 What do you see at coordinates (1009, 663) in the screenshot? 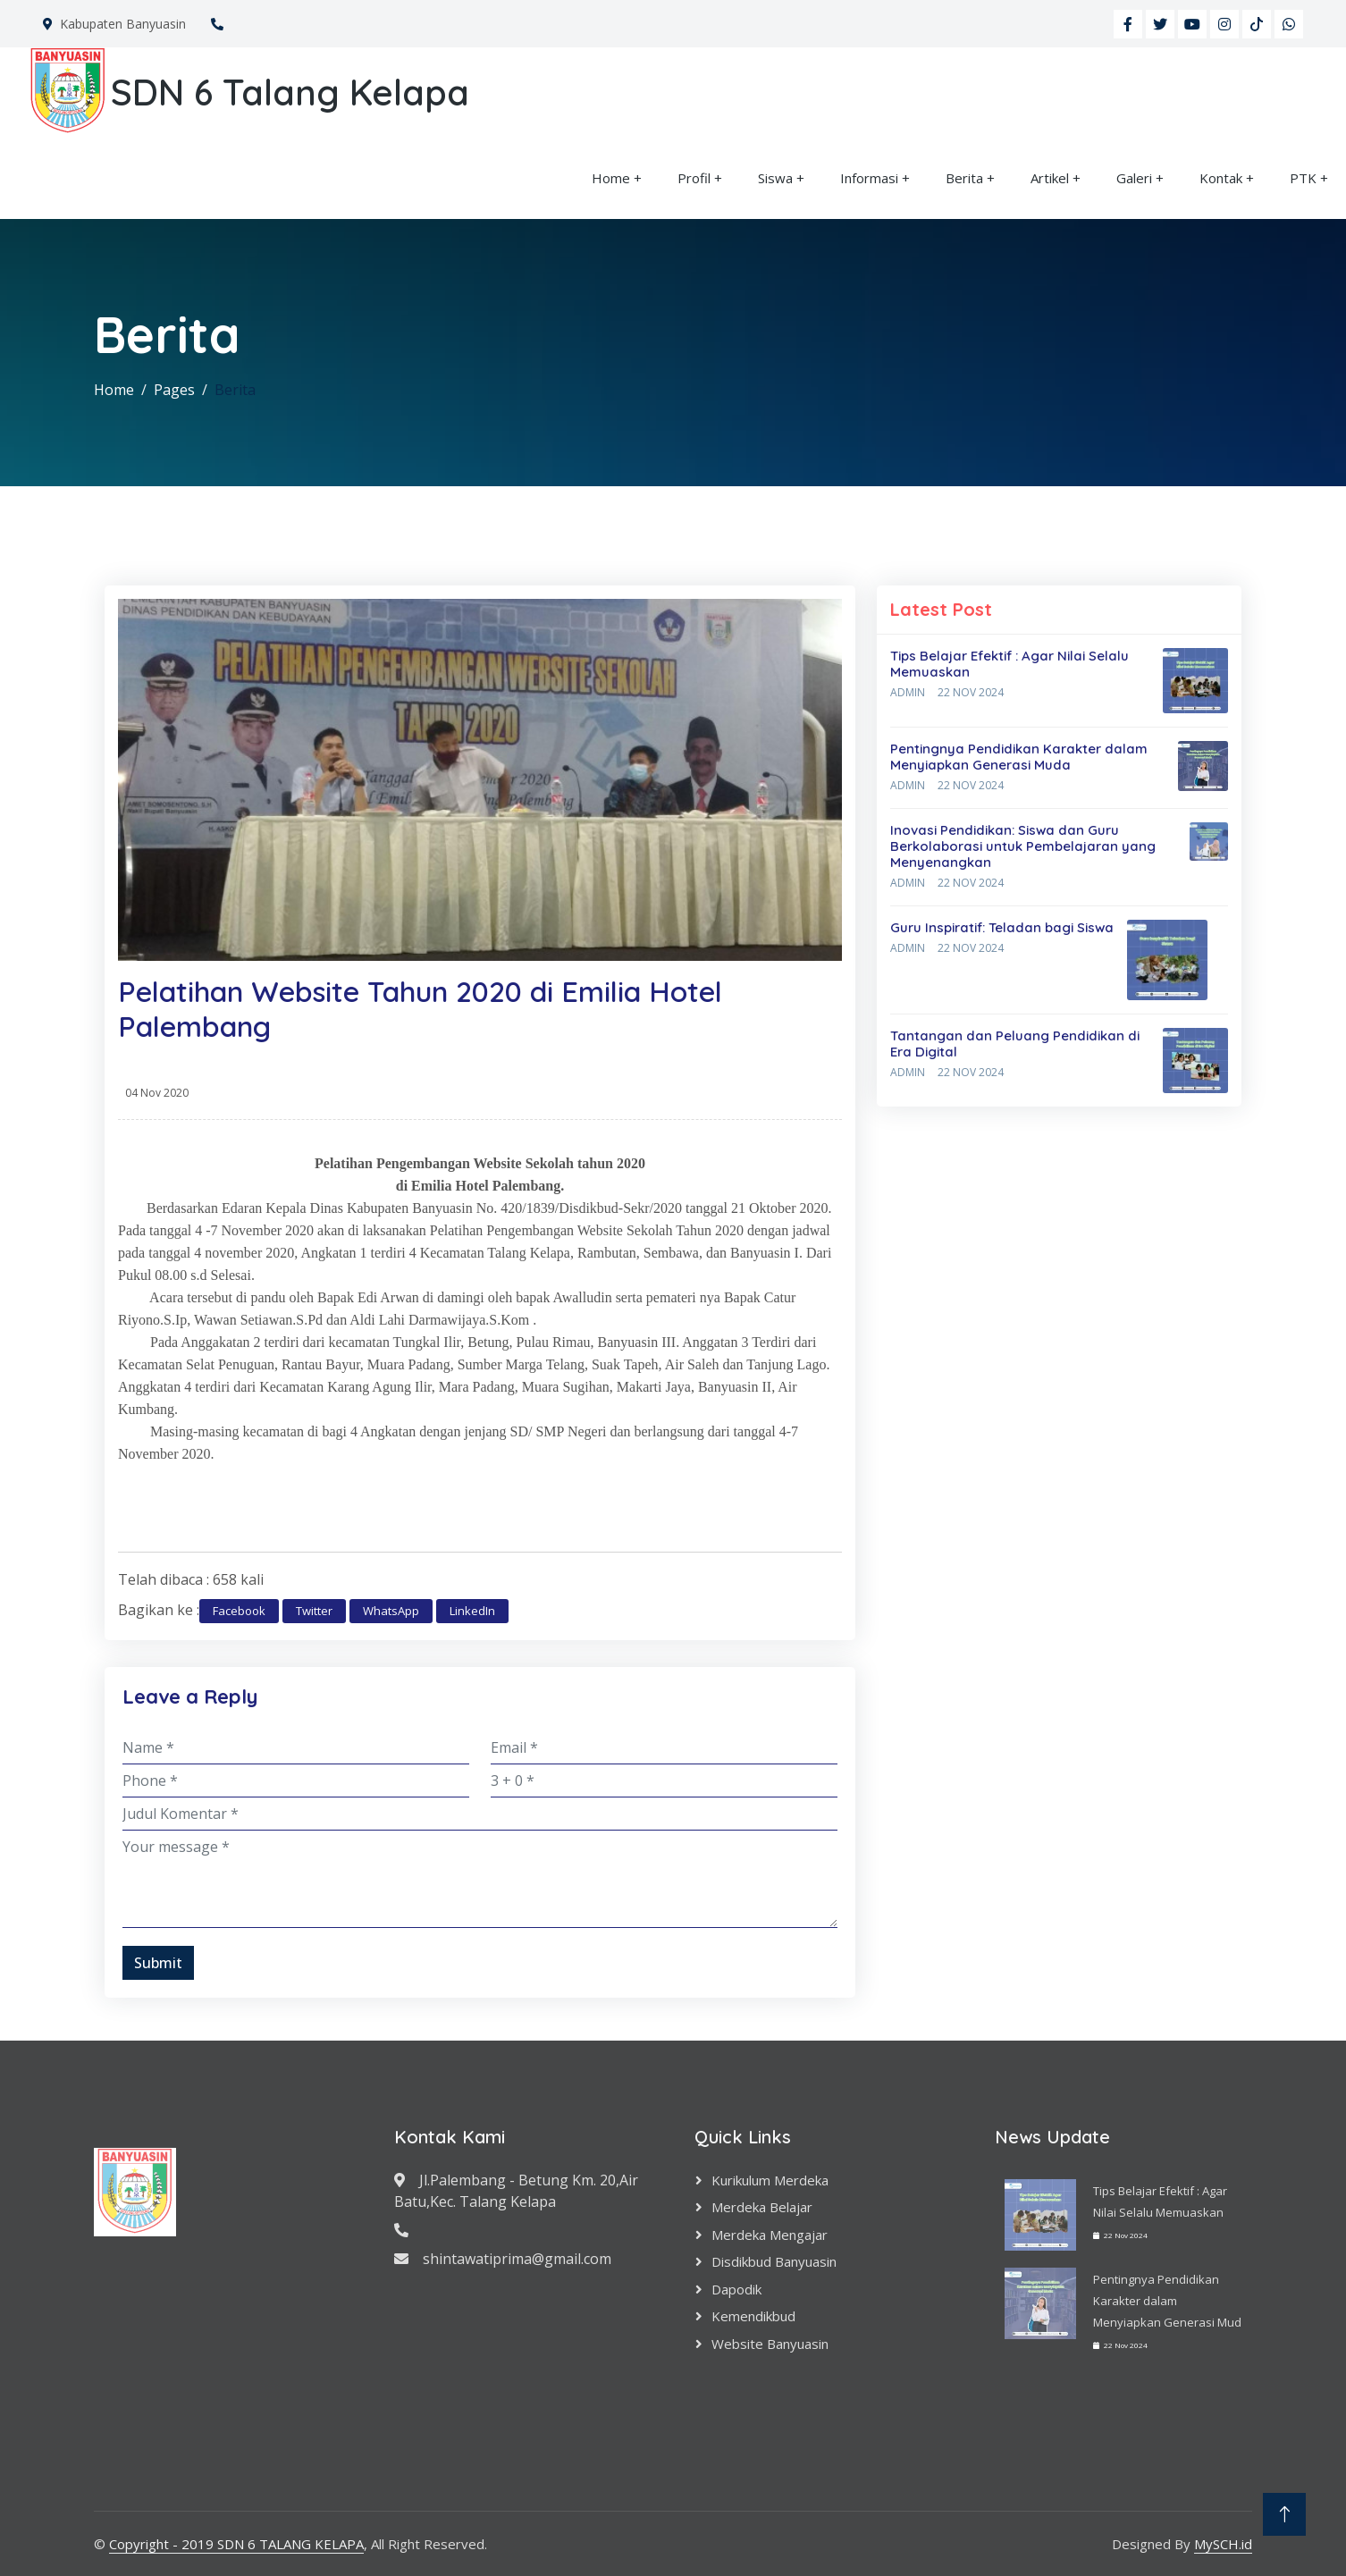
I see `Tips Belajar Efektif : Agar Nilai Selalu Memuaskan` at bounding box center [1009, 663].